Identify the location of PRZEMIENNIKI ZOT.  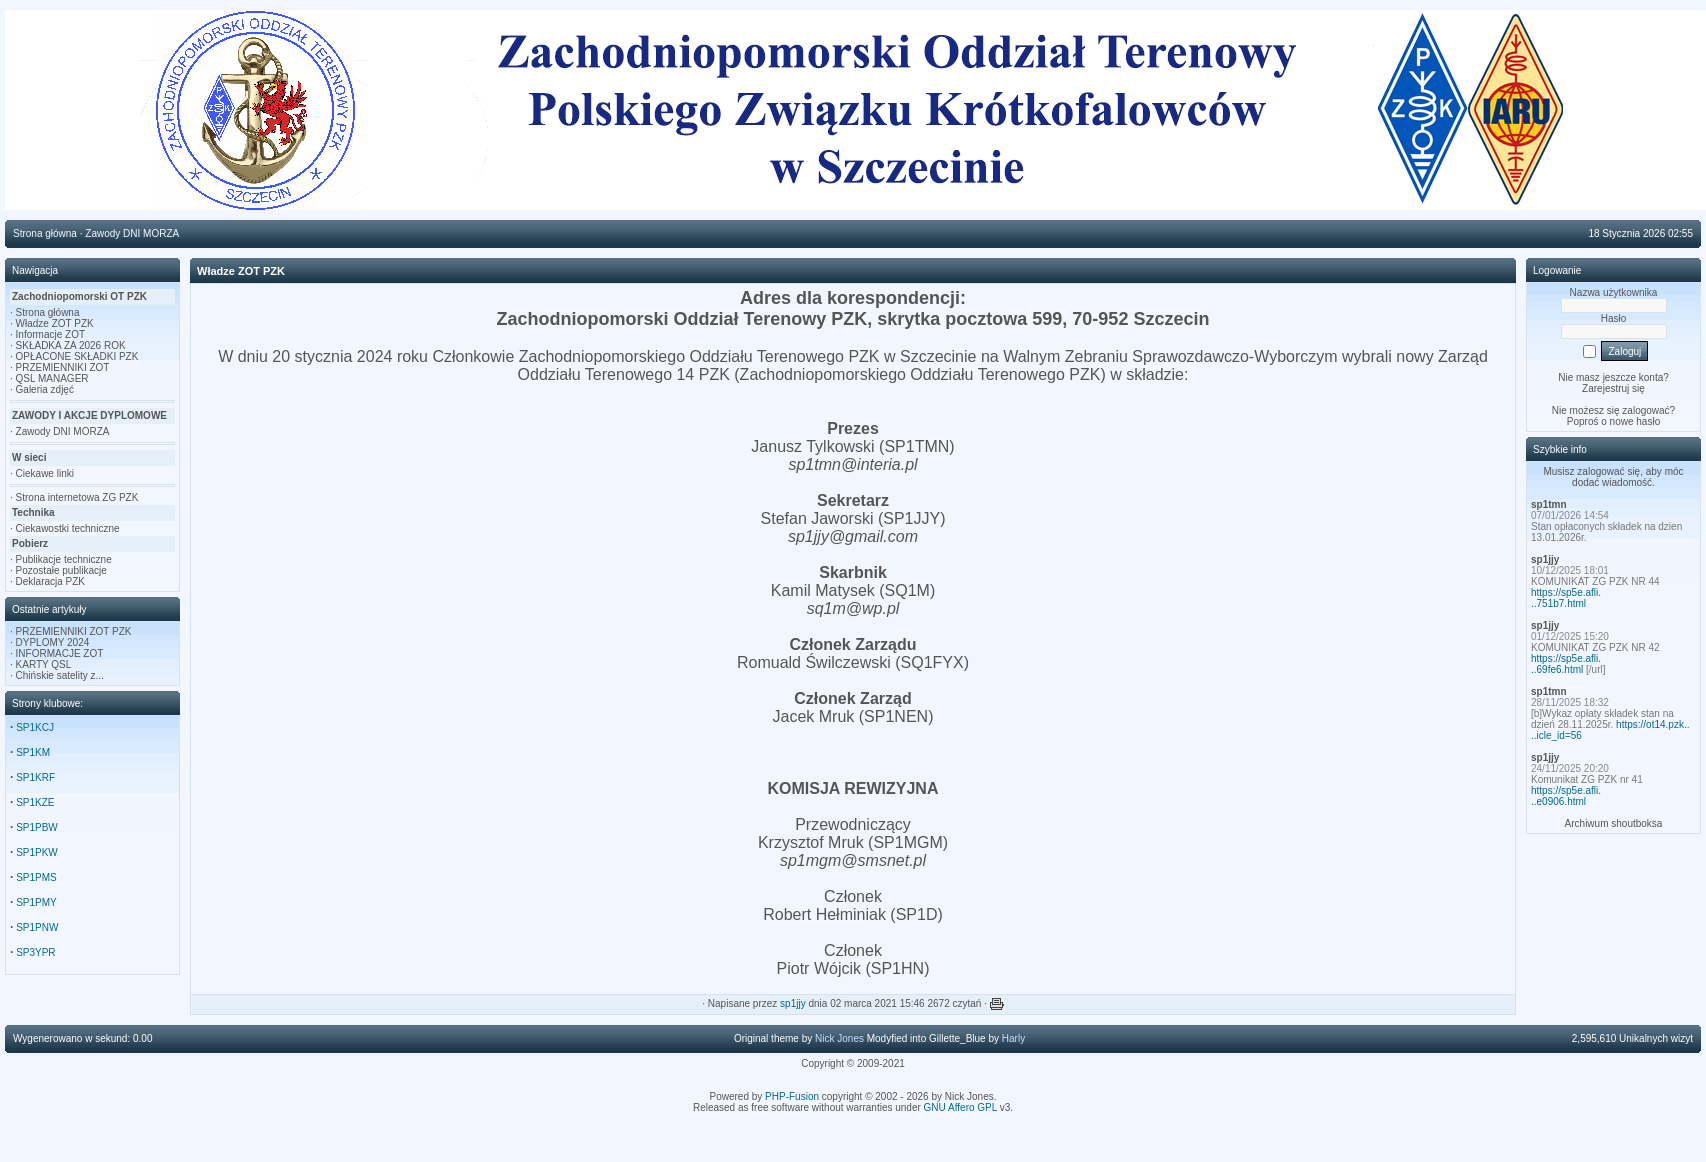
(63, 367).